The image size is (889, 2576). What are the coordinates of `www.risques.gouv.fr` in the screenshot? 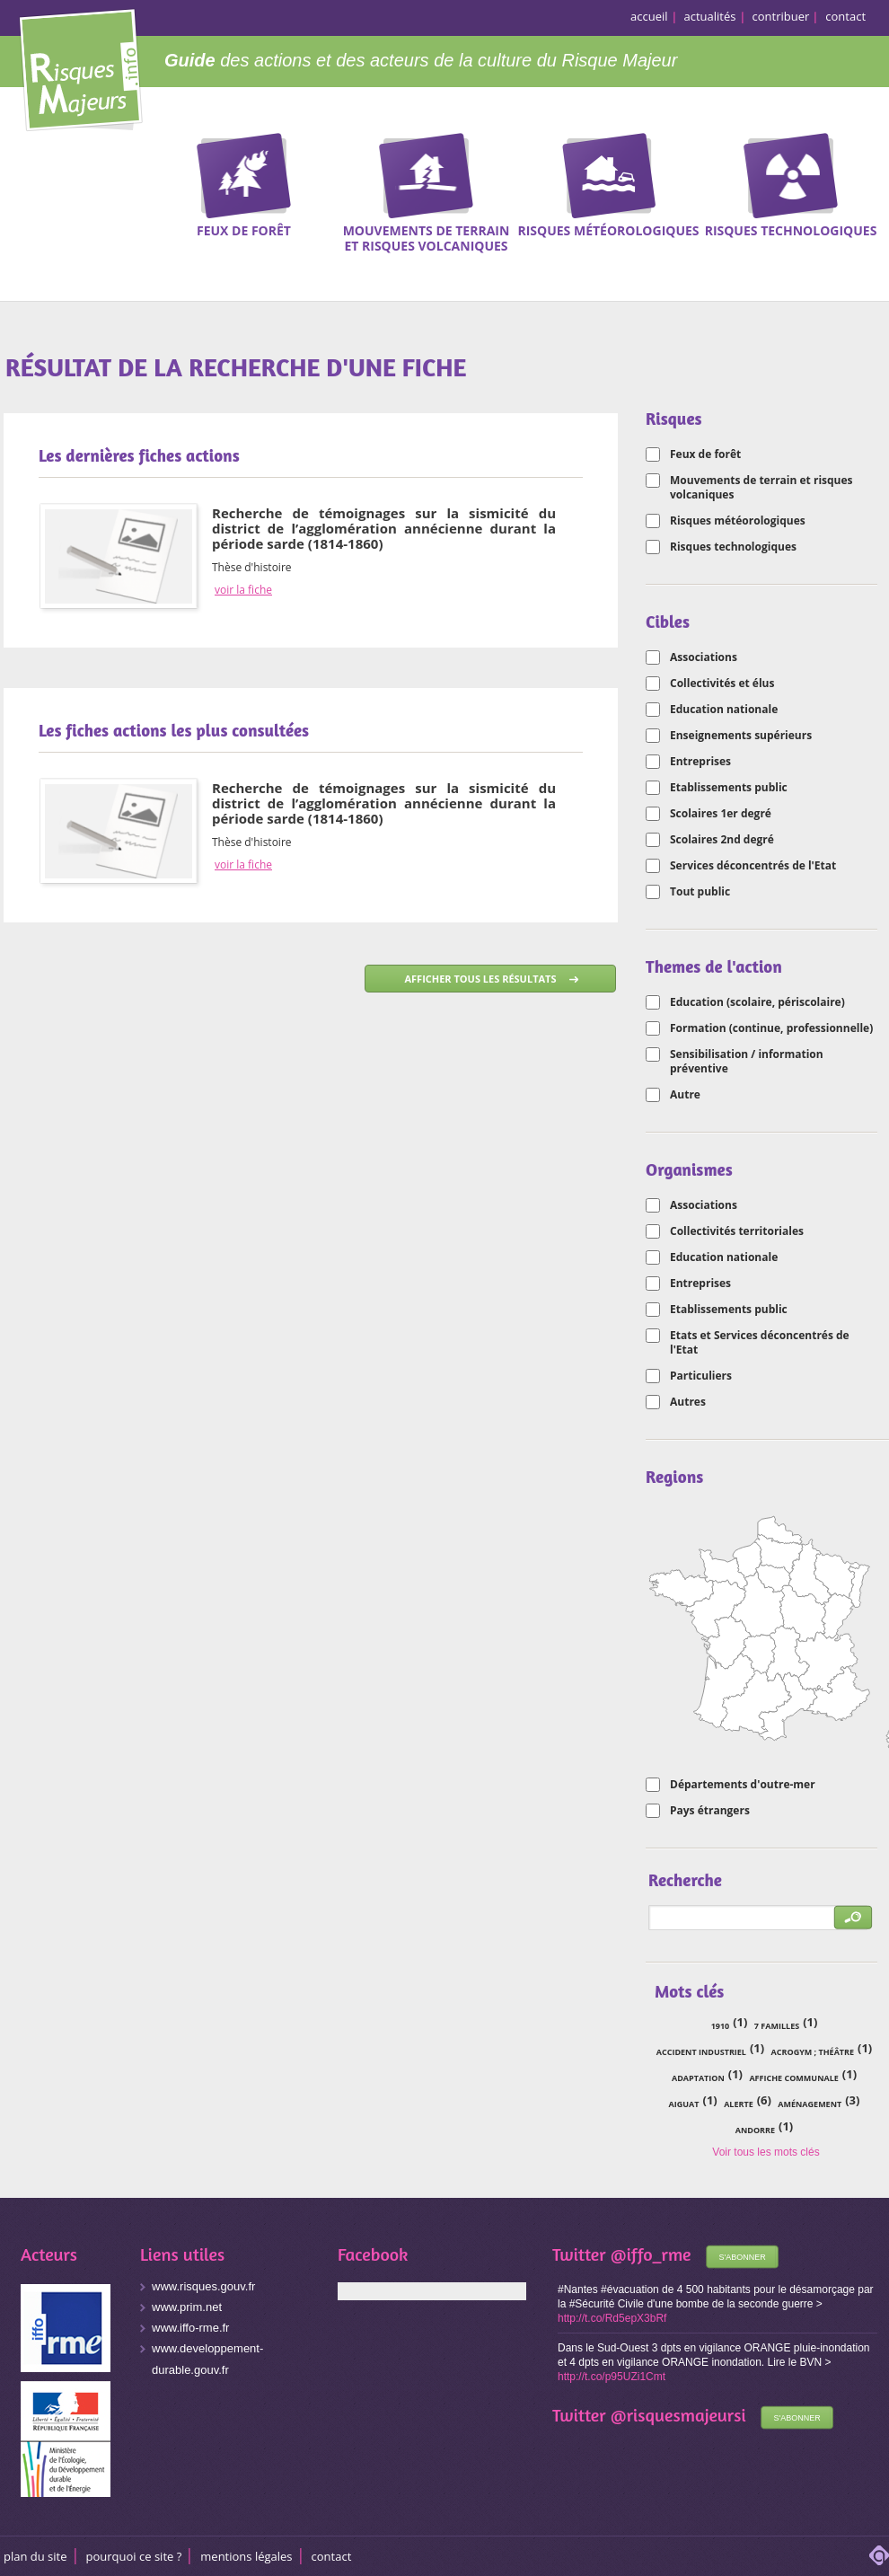 It's located at (203, 2286).